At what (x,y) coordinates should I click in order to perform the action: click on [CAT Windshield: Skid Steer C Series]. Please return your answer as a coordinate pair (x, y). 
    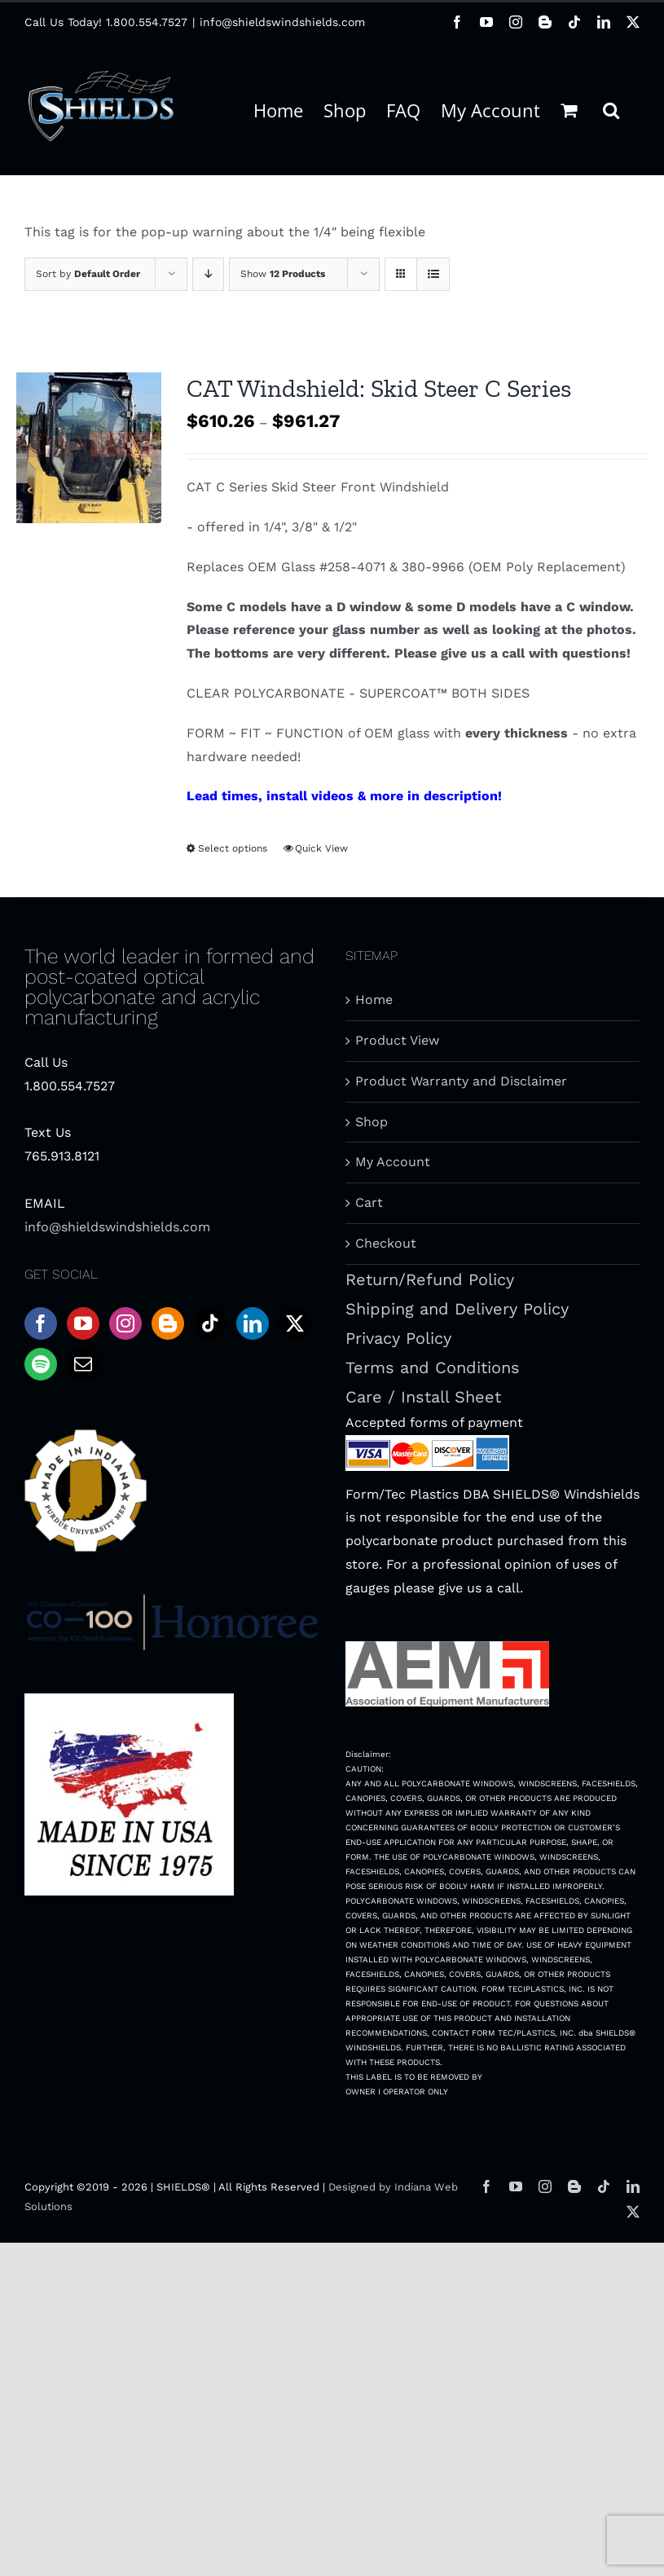
    Looking at the image, I should click on (88, 447).